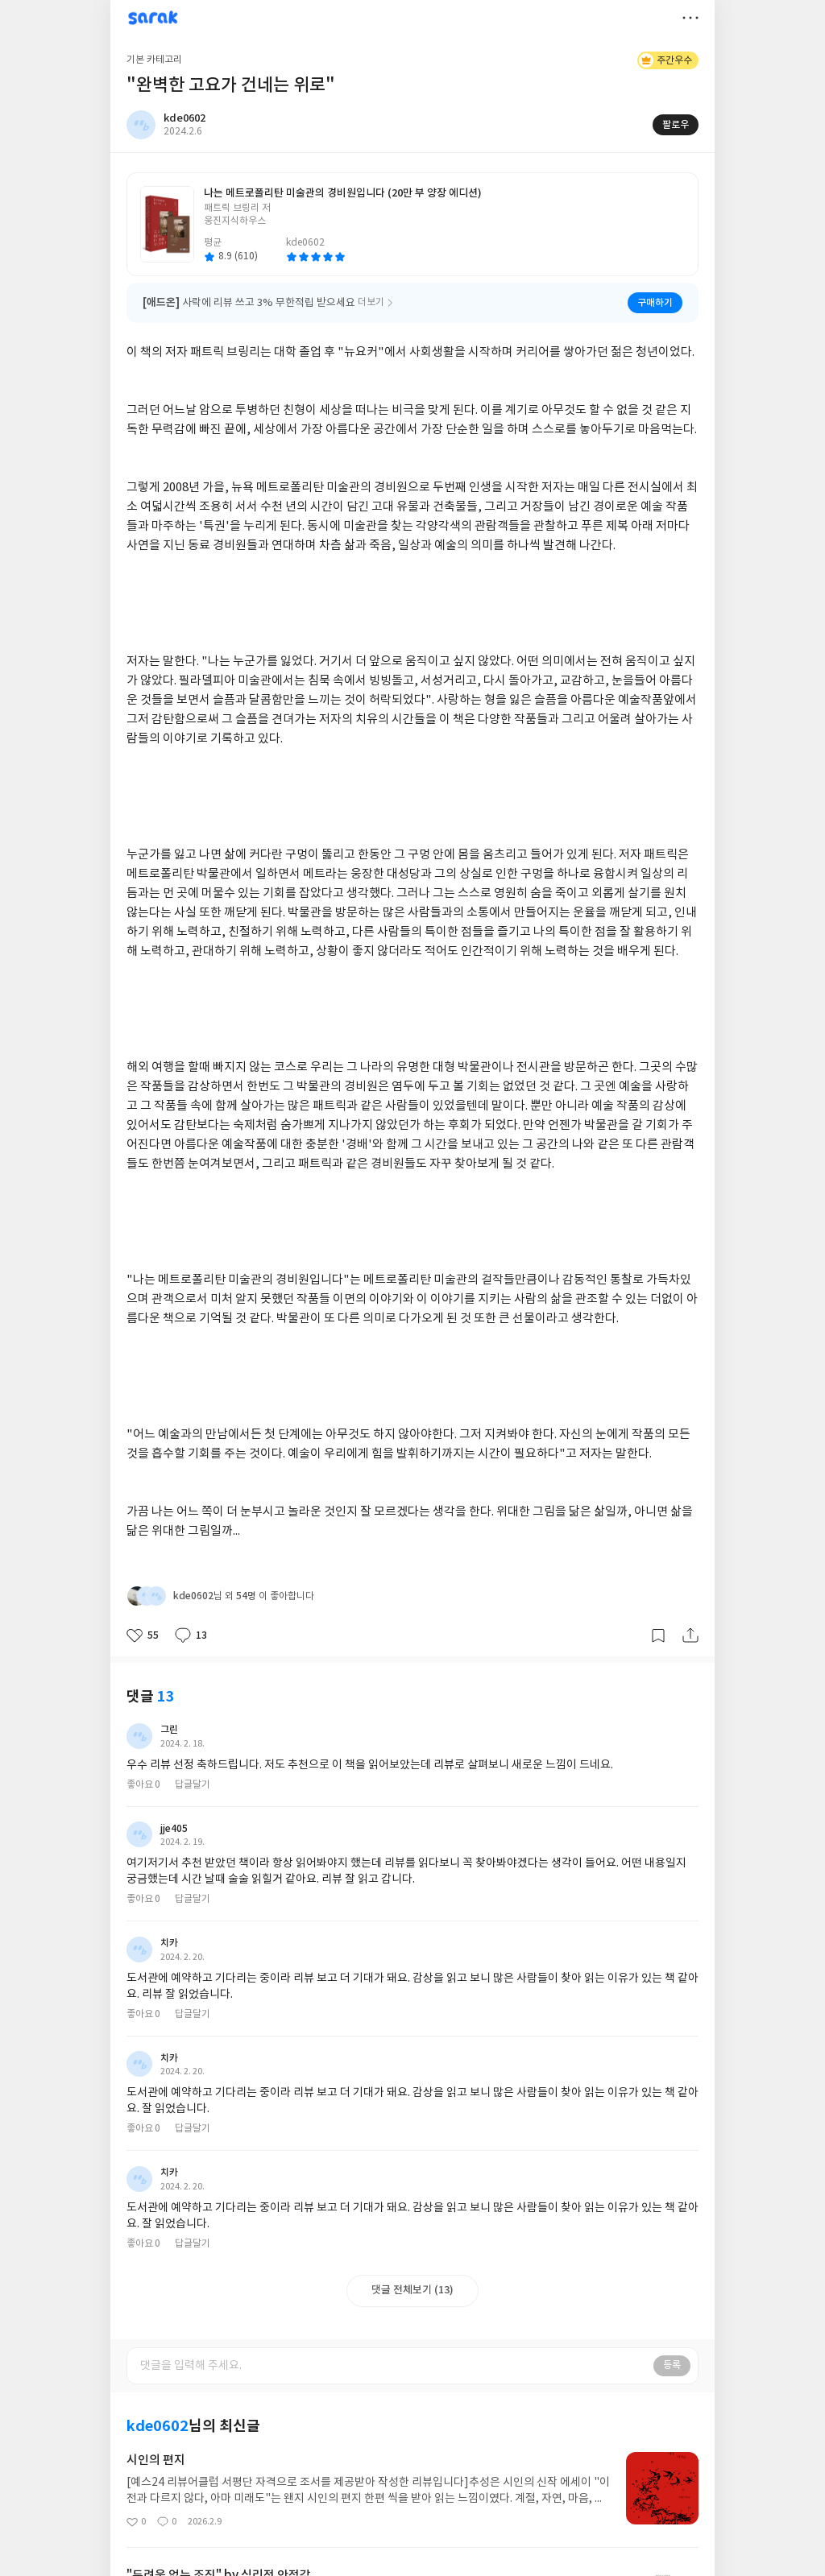 Image resolution: width=825 pixels, height=2576 pixels. Describe the element at coordinates (174, 1828) in the screenshot. I see `jje405` at that location.